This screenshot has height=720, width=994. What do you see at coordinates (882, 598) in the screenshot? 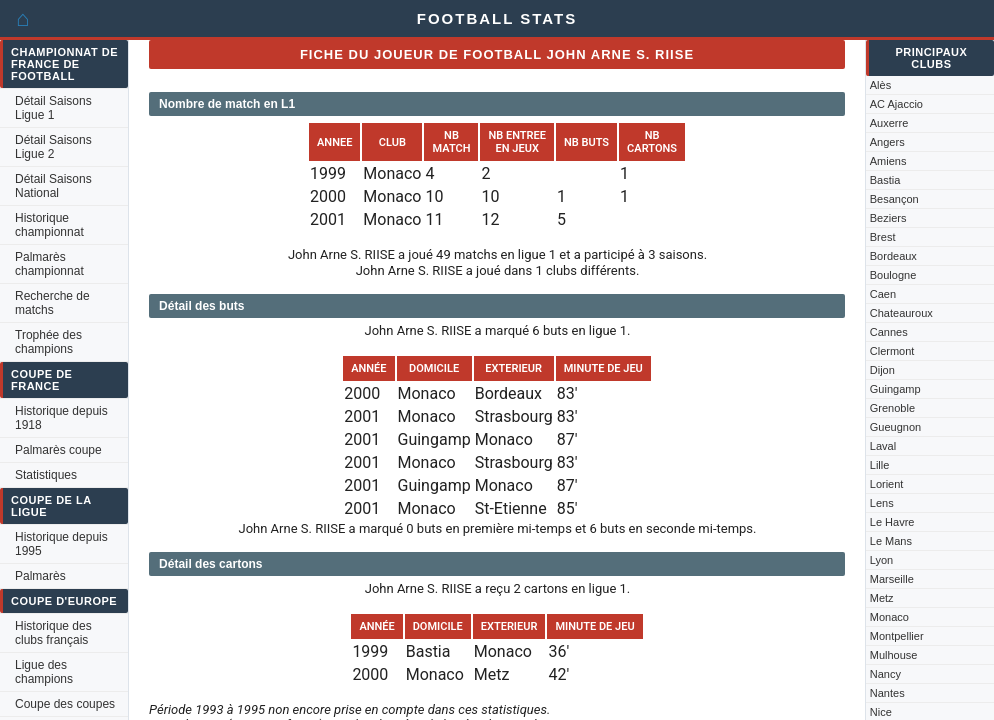
I see `Metz` at bounding box center [882, 598].